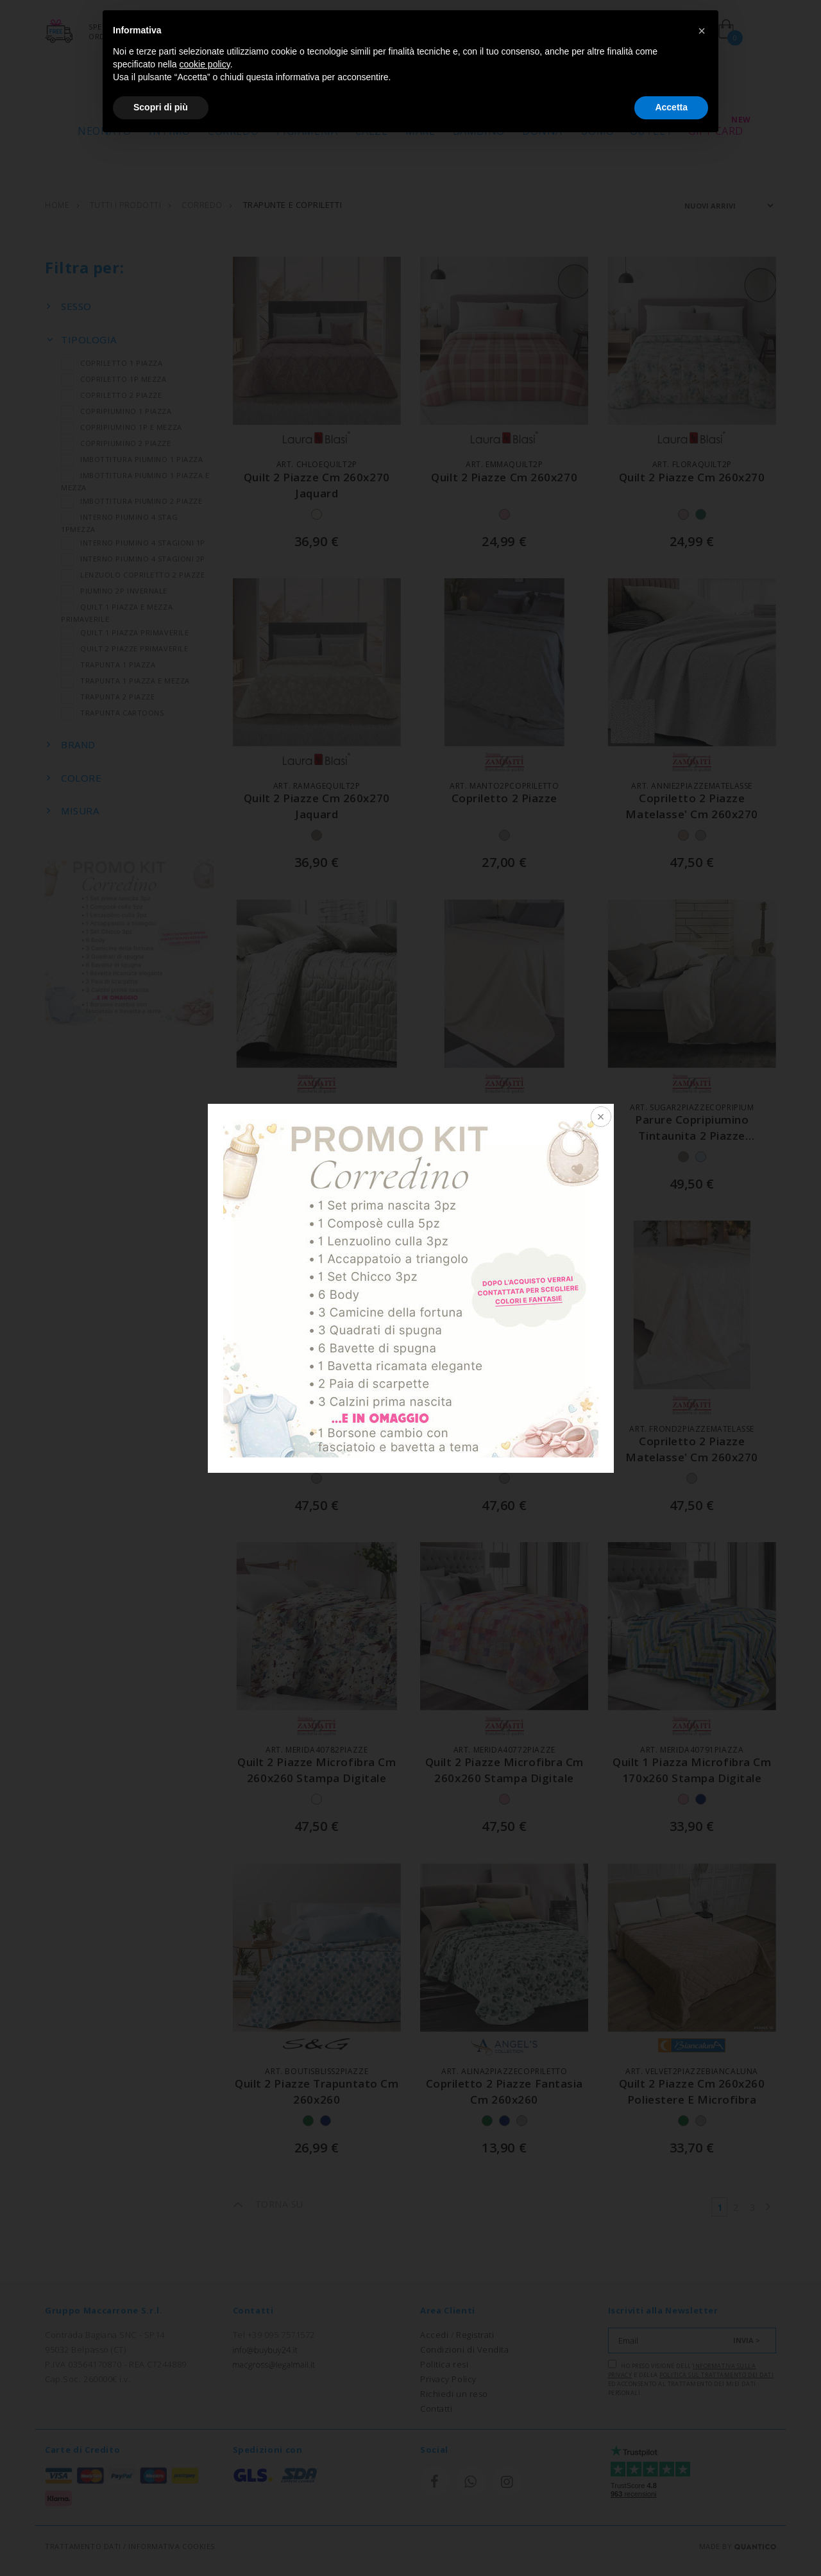  What do you see at coordinates (131, 501) in the screenshot?
I see `IMBOTTITURA PIUMINO 2 PIAZZE` at bounding box center [131, 501].